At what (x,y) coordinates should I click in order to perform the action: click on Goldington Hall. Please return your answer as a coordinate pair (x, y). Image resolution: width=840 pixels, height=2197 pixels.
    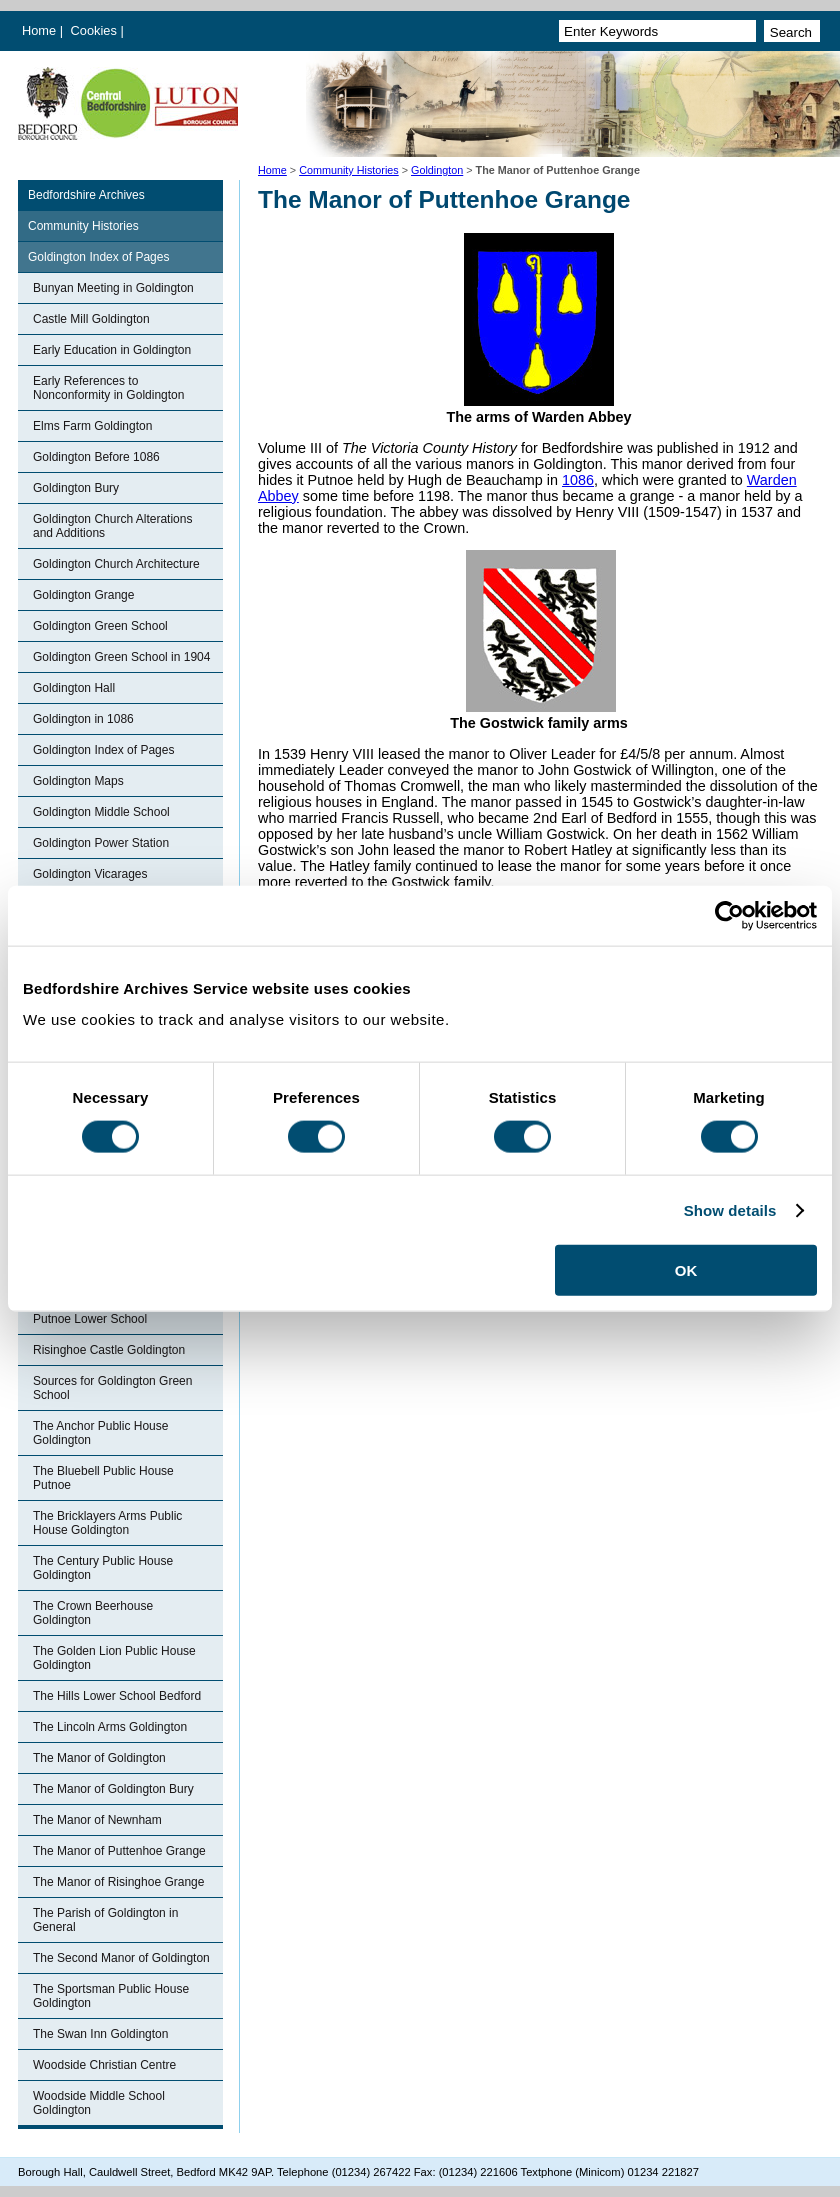
    Looking at the image, I should click on (74, 688).